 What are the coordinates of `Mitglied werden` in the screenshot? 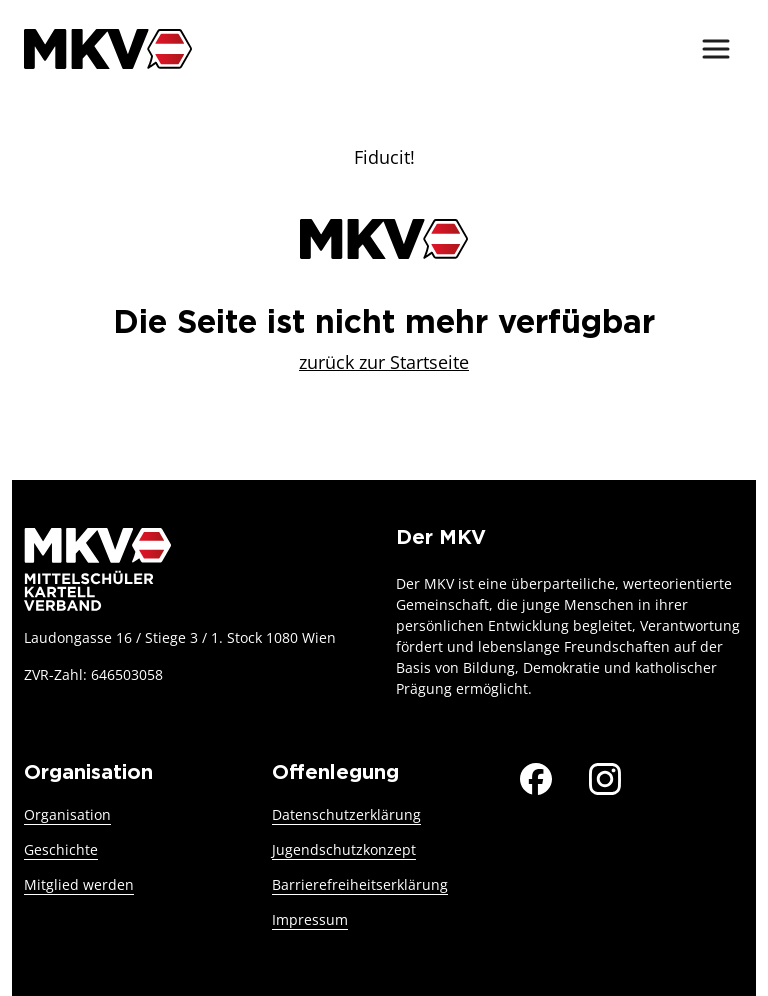 It's located at (79, 884).